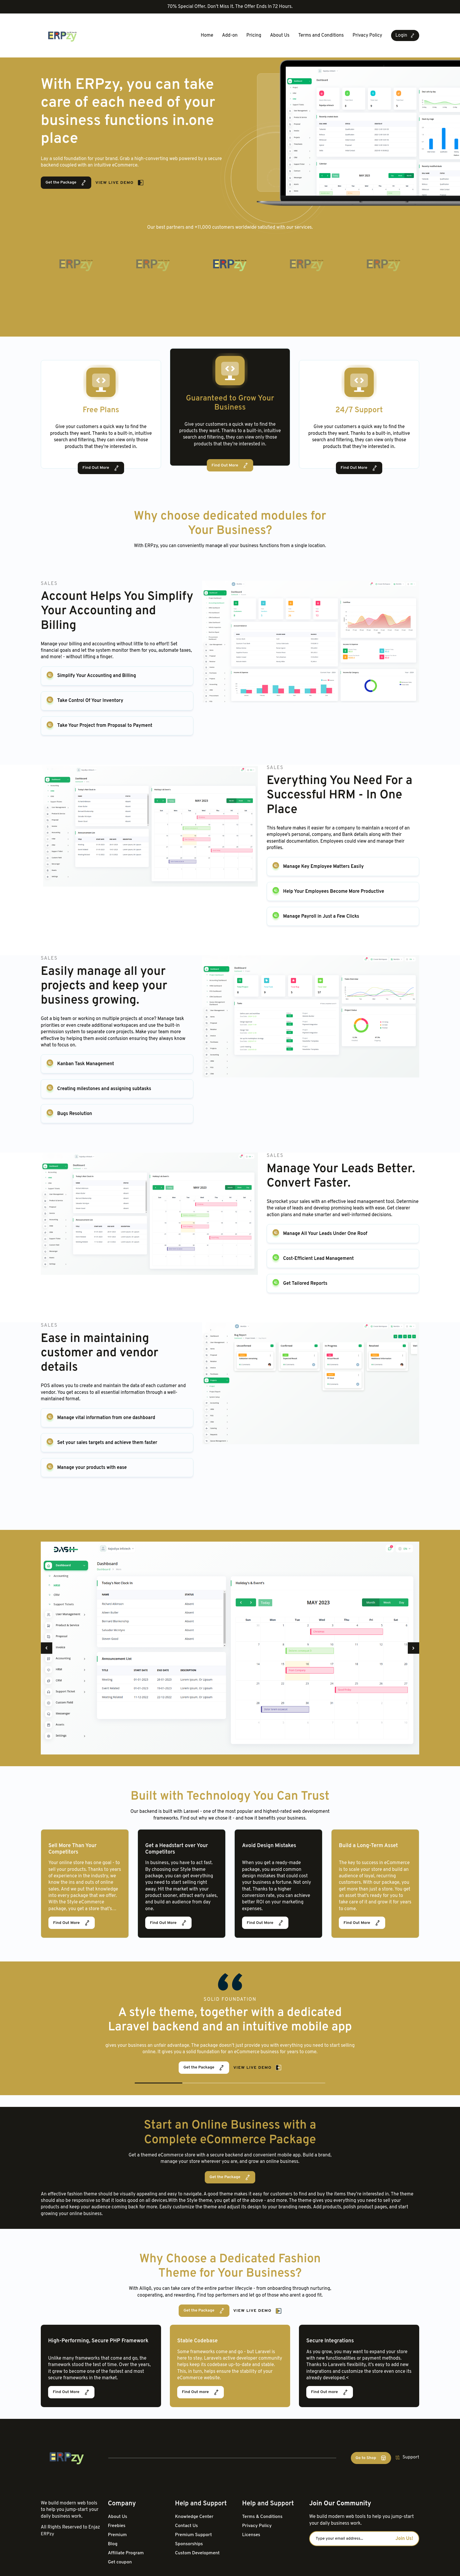  What do you see at coordinates (200, 2392) in the screenshot?
I see `Find Out more` at bounding box center [200, 2392].